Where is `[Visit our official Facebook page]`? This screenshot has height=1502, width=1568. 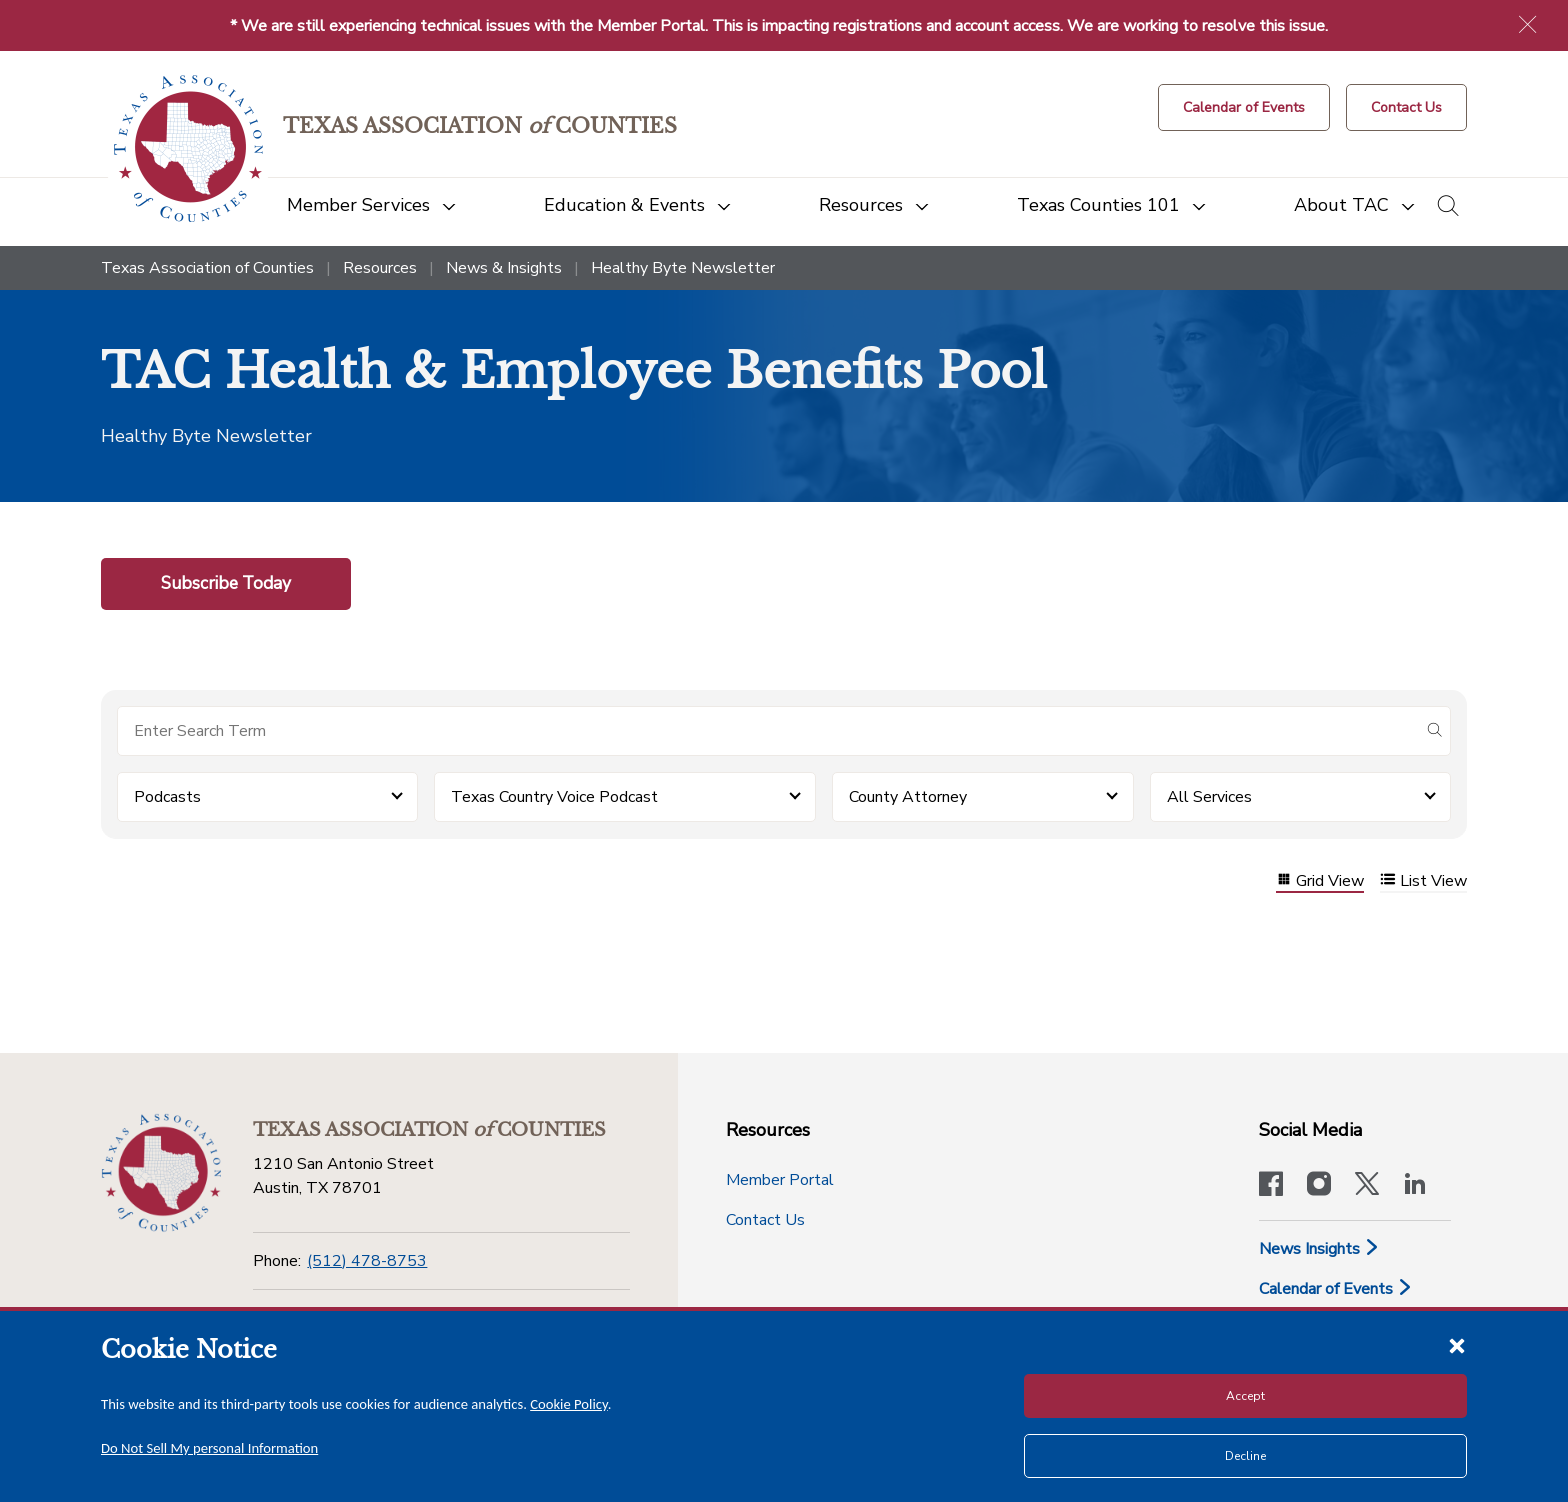 [Visit our official Facebook page] is located at coordinates (1271, 1186).